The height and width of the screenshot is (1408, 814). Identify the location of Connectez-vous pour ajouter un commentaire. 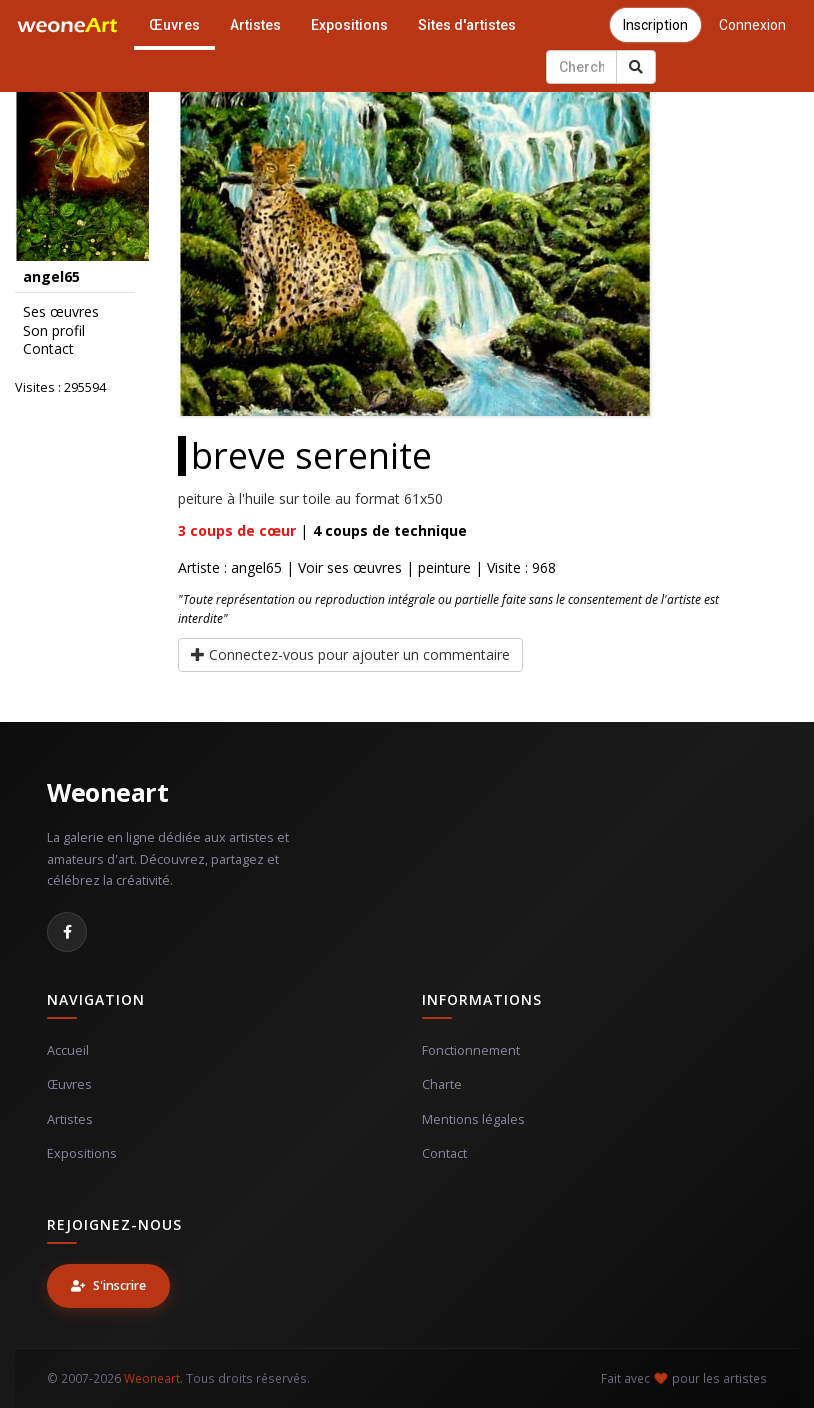
(350, 654).